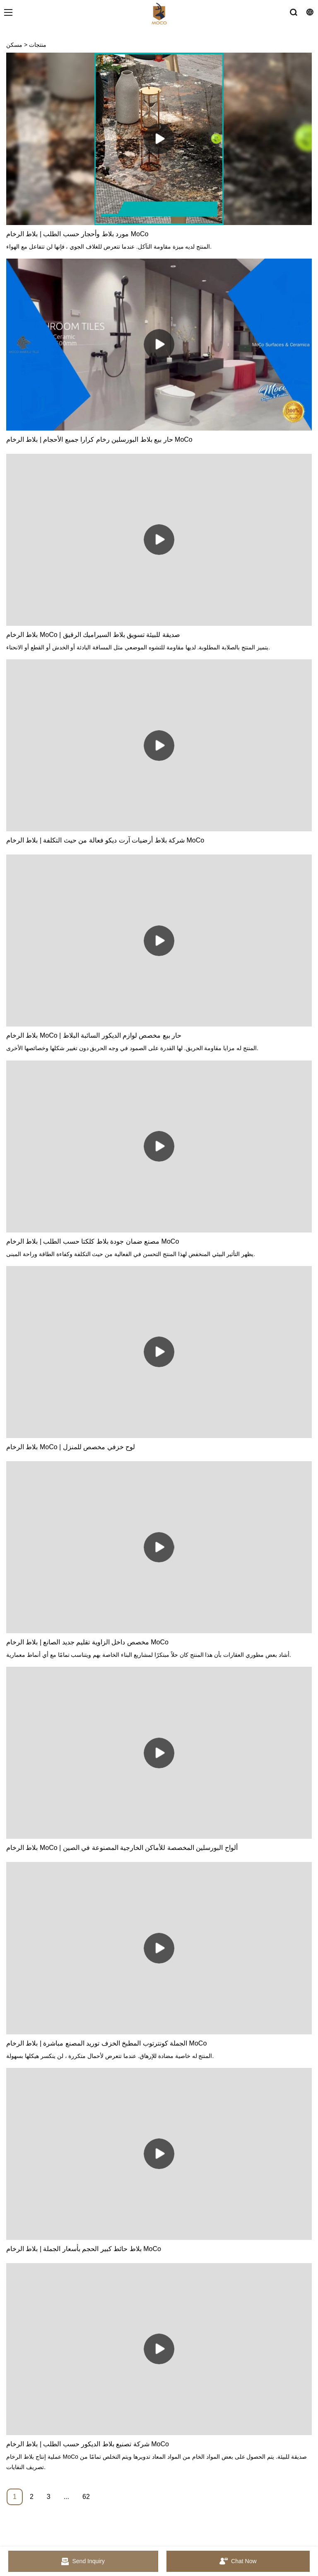 Image resolution: width=318 pixels, height=2576 pixels. What do you see at coordinates (86, 2496) in the screenshot?
I see `62` at bounding box center [86, 2496].